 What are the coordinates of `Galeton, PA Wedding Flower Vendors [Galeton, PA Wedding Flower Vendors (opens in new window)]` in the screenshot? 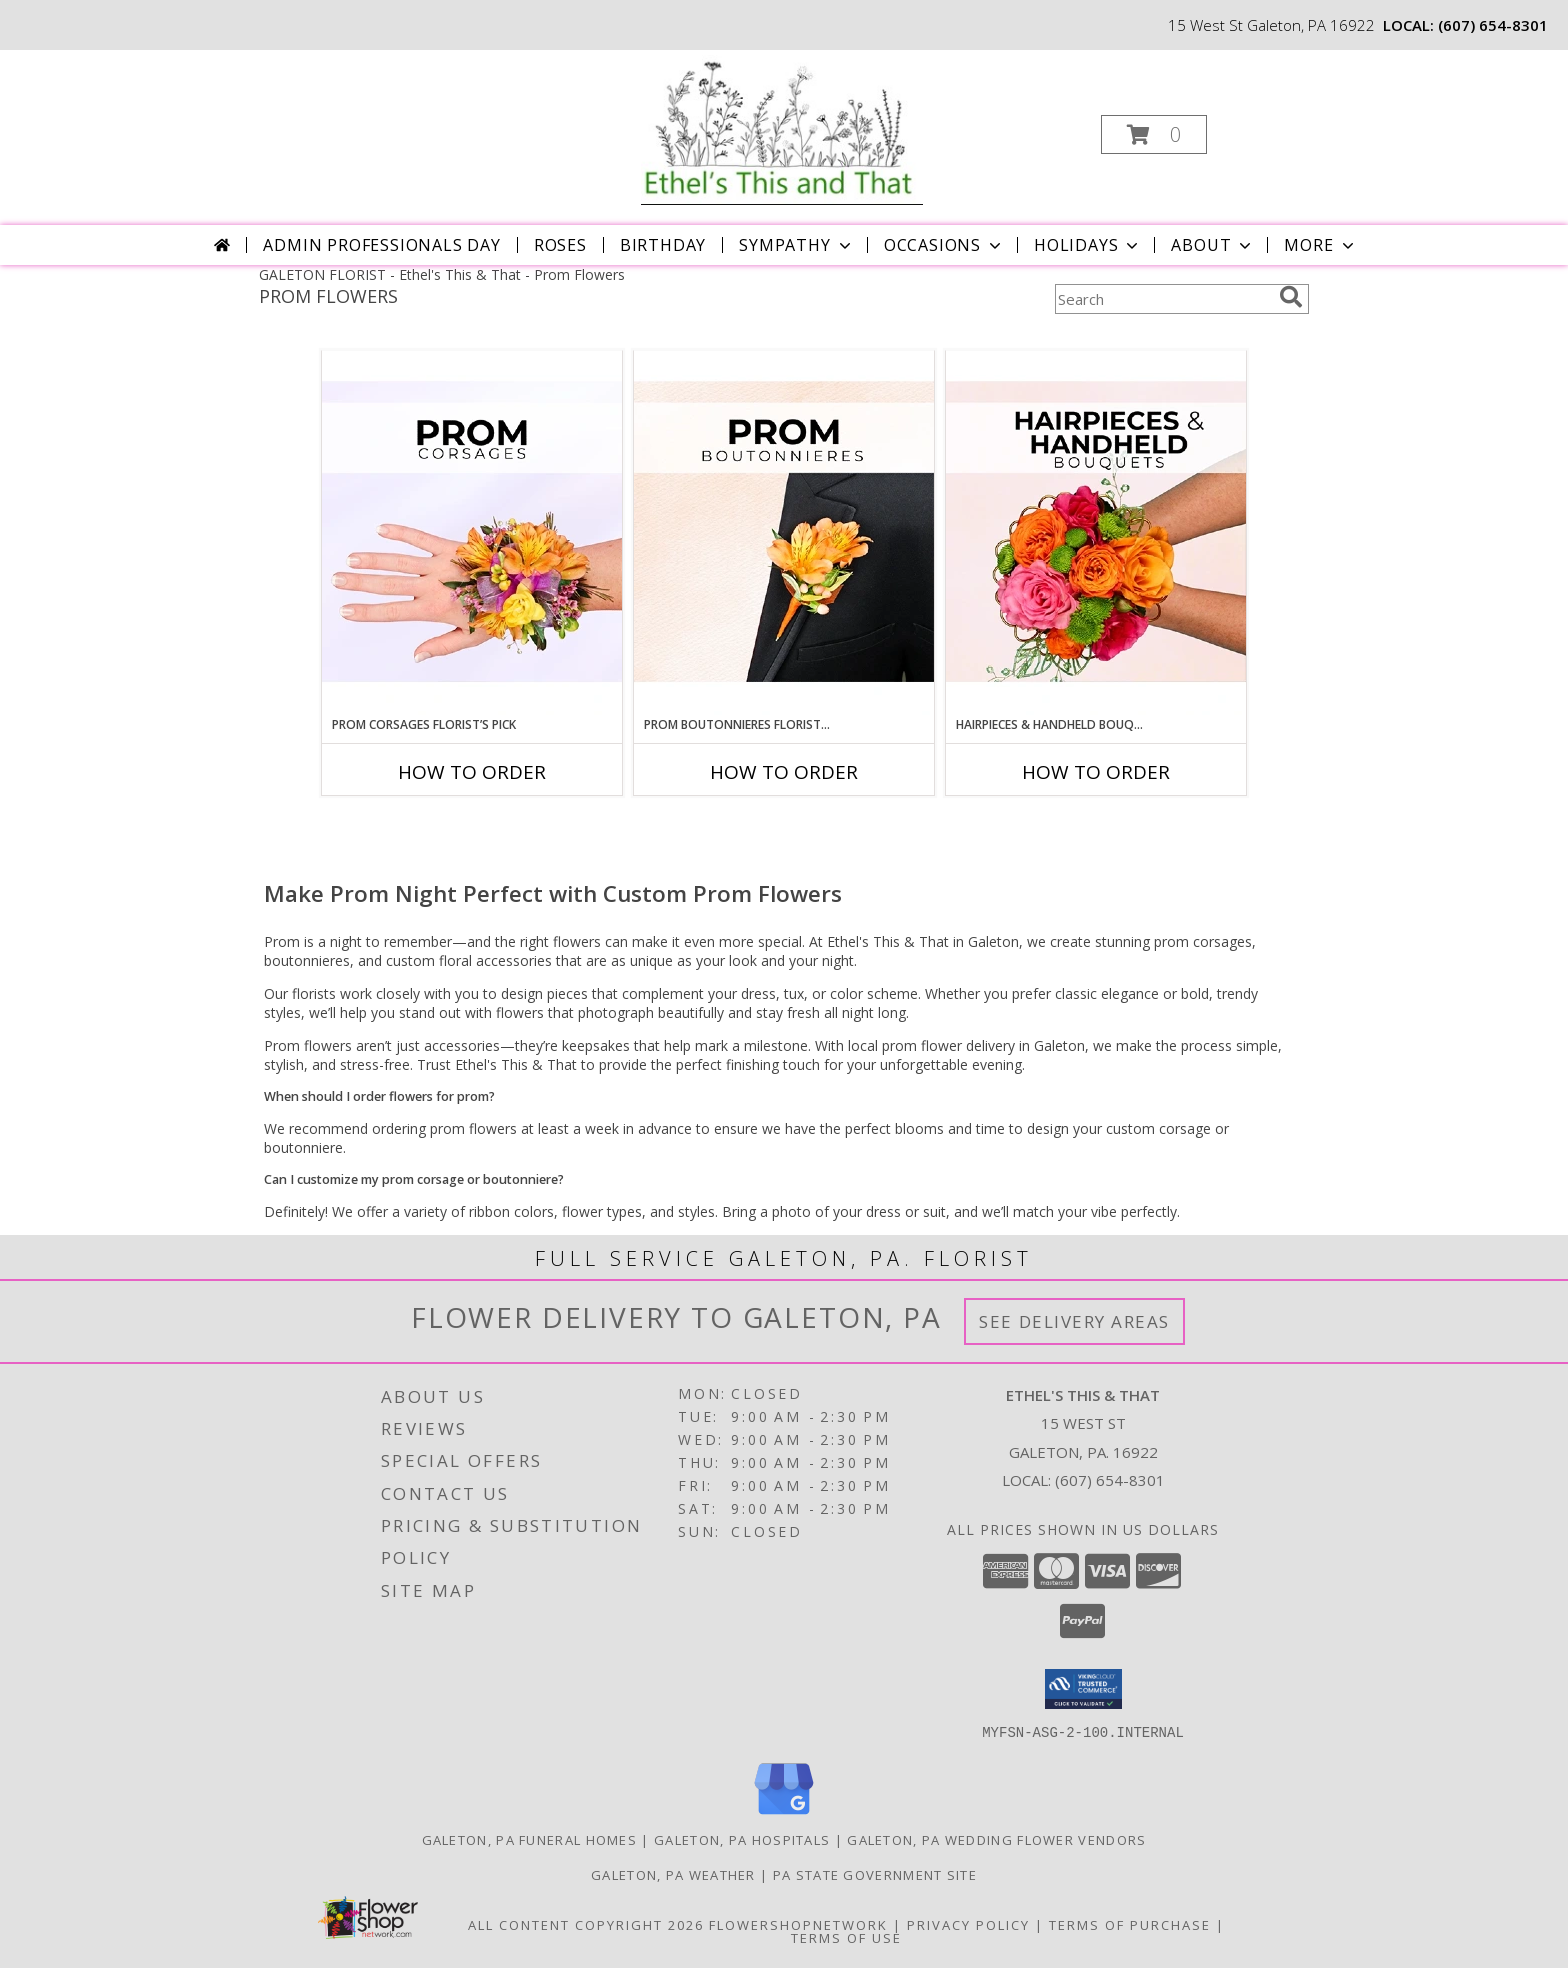 It's located at (996, 1839).